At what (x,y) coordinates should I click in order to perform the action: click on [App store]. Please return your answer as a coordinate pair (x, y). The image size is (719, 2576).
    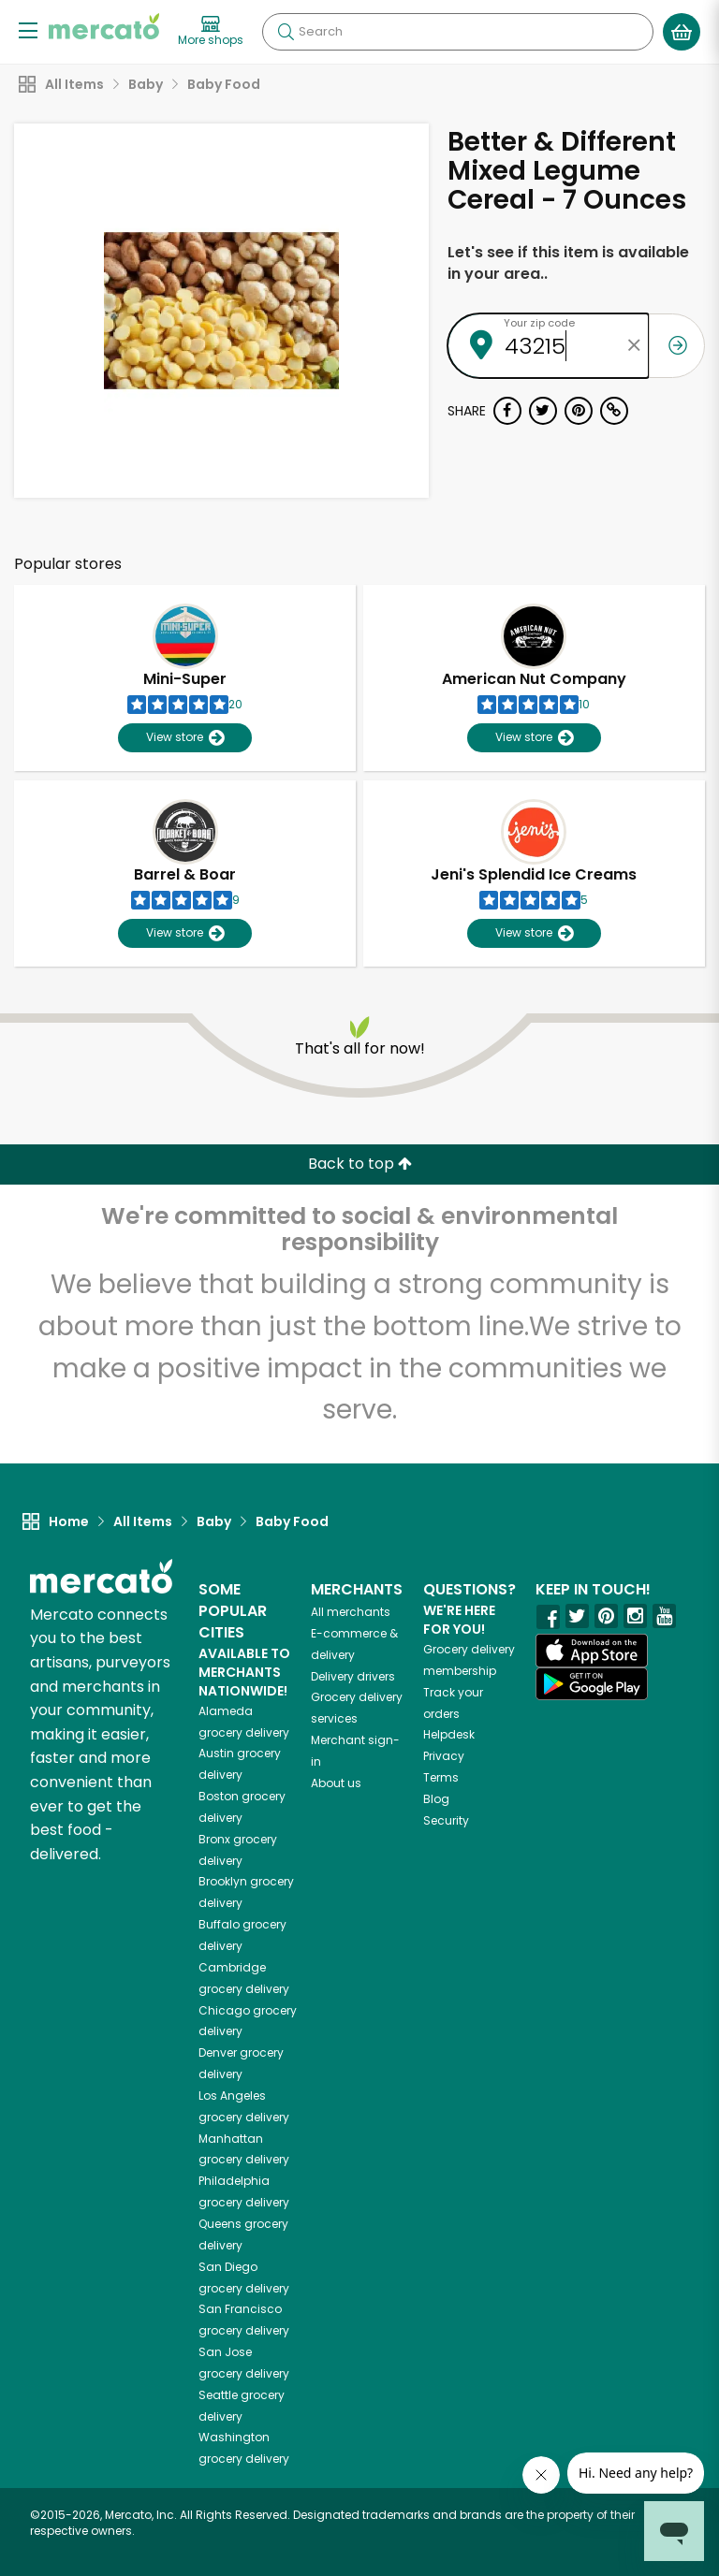
    Looking at the image, I should click on (592, 1650).